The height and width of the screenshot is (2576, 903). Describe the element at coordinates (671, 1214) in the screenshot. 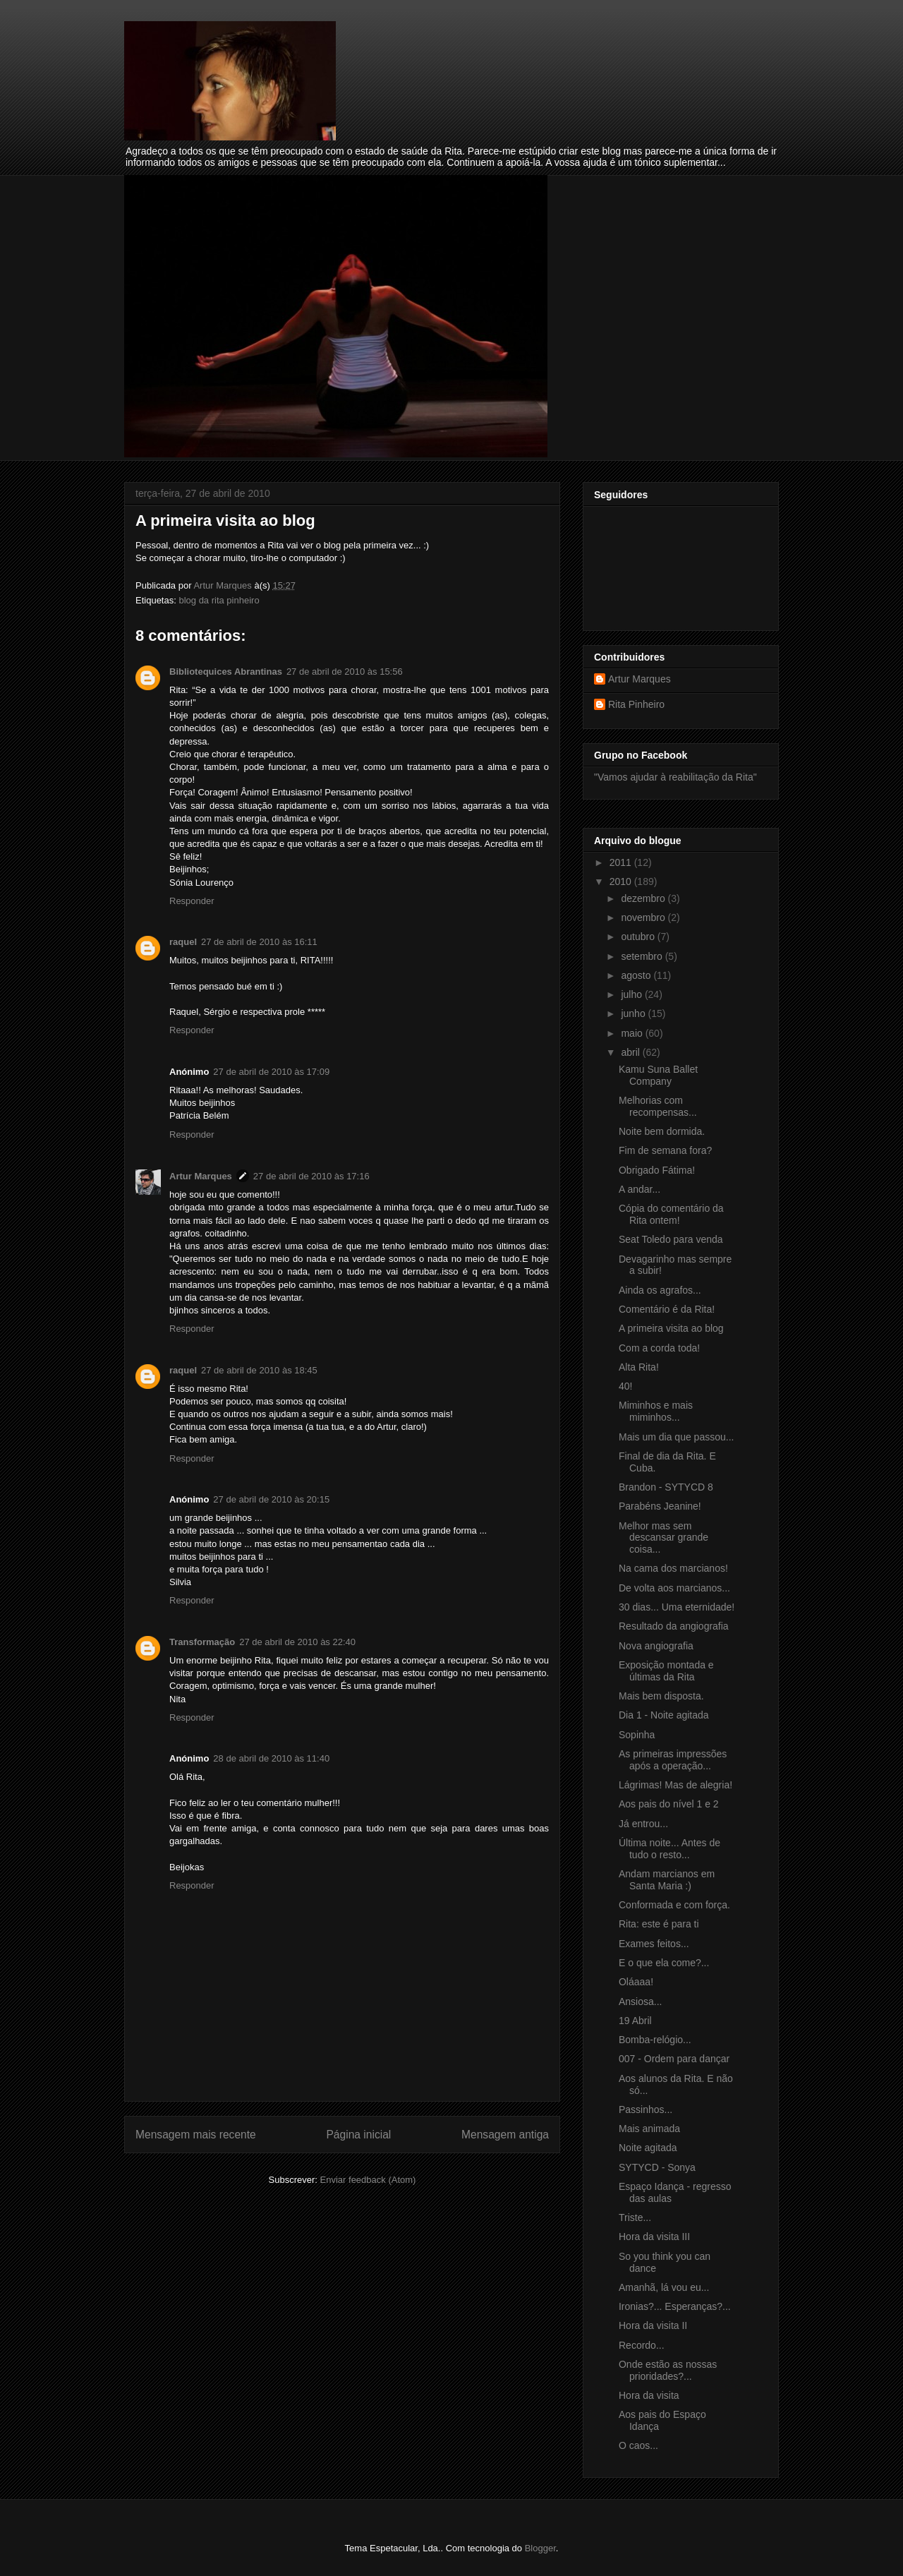

I see `Cópia do comentário da Rita ontem!` at that location.